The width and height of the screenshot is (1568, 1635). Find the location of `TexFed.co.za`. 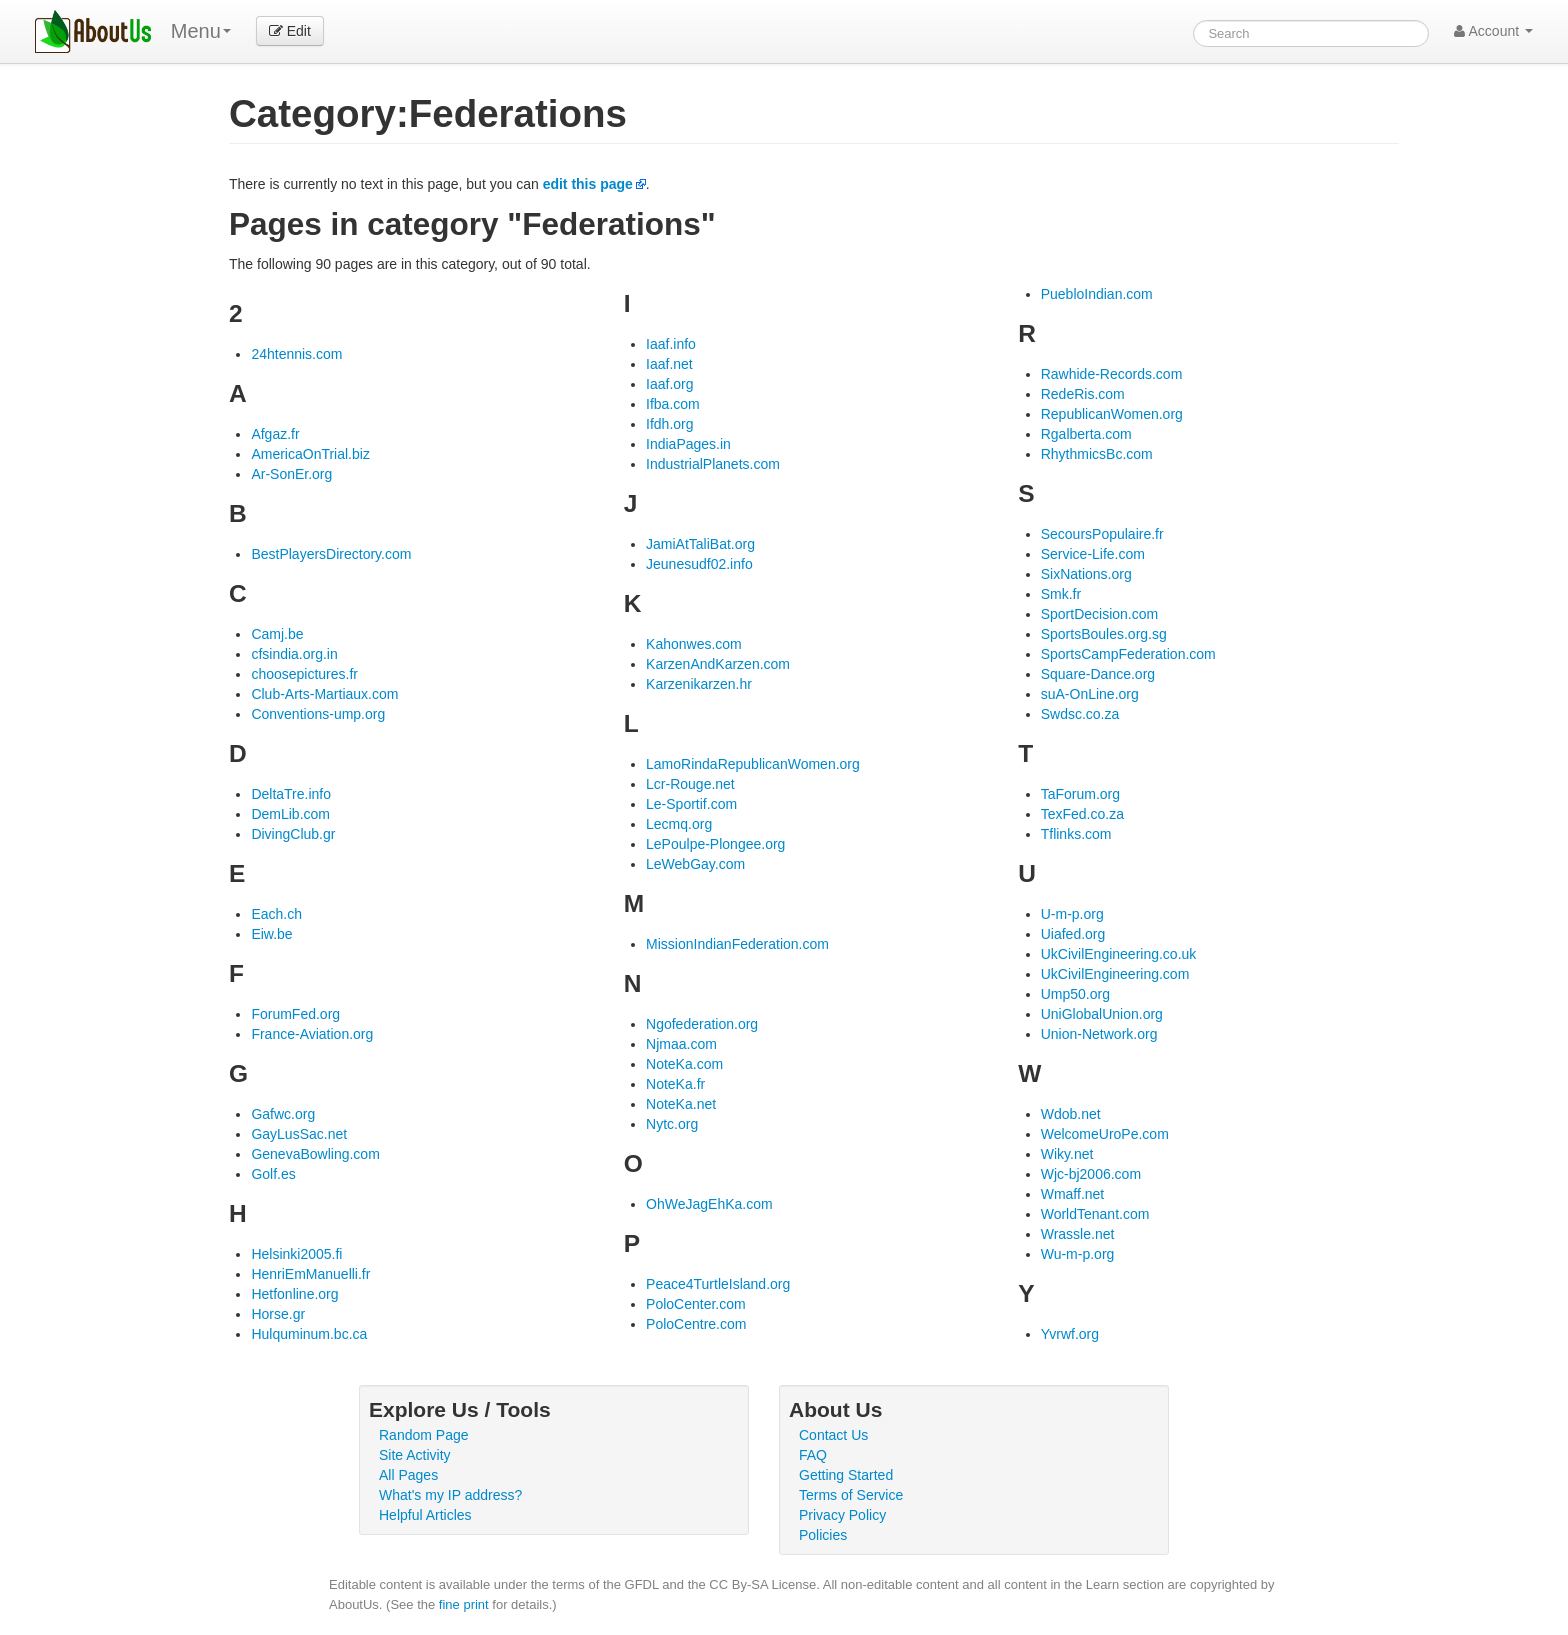

TexFed.co.za is located at coordinates (1082, 814).